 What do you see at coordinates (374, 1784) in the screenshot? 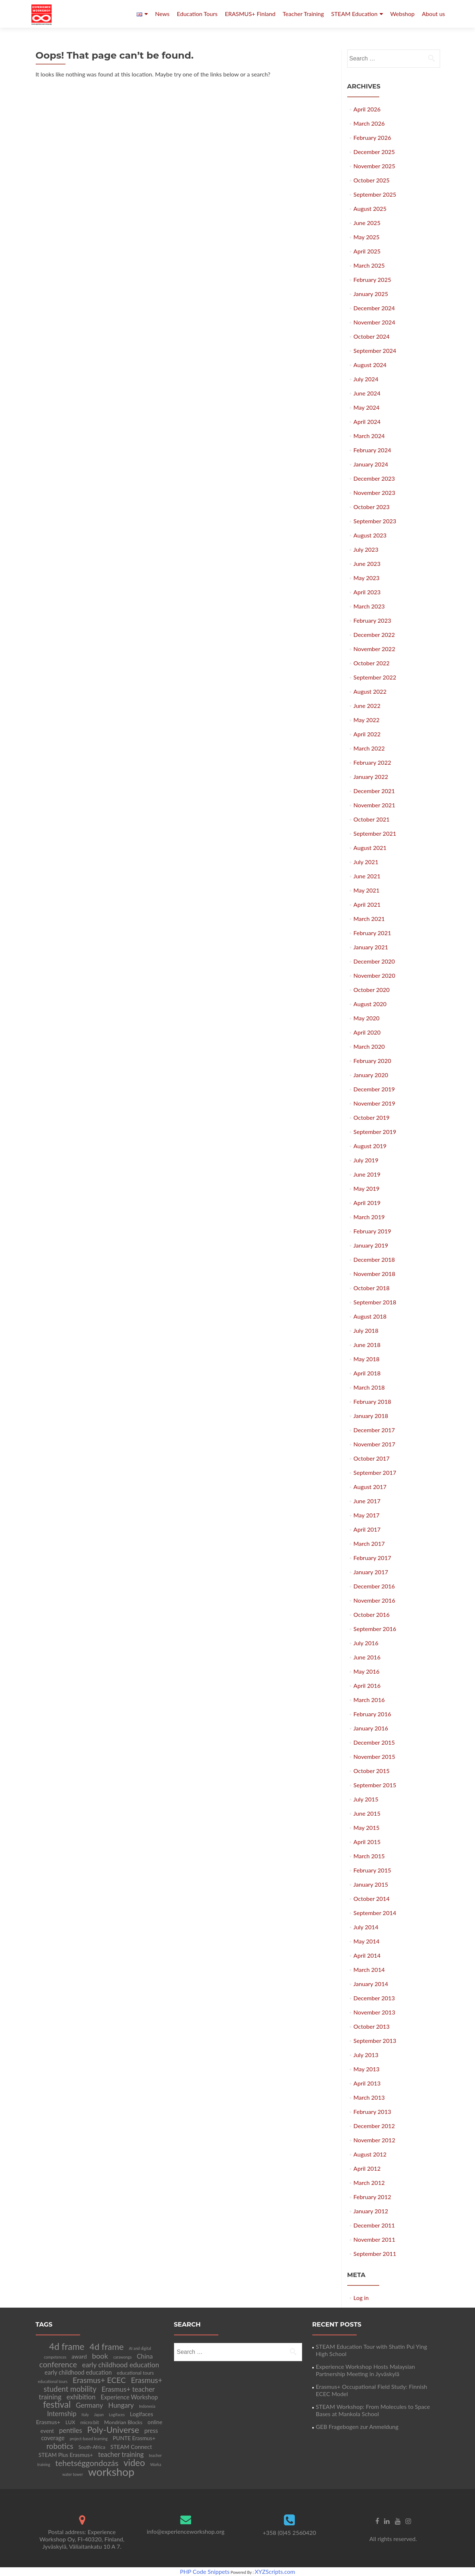
I see `September 2015` at bounding box center [374, 1784].